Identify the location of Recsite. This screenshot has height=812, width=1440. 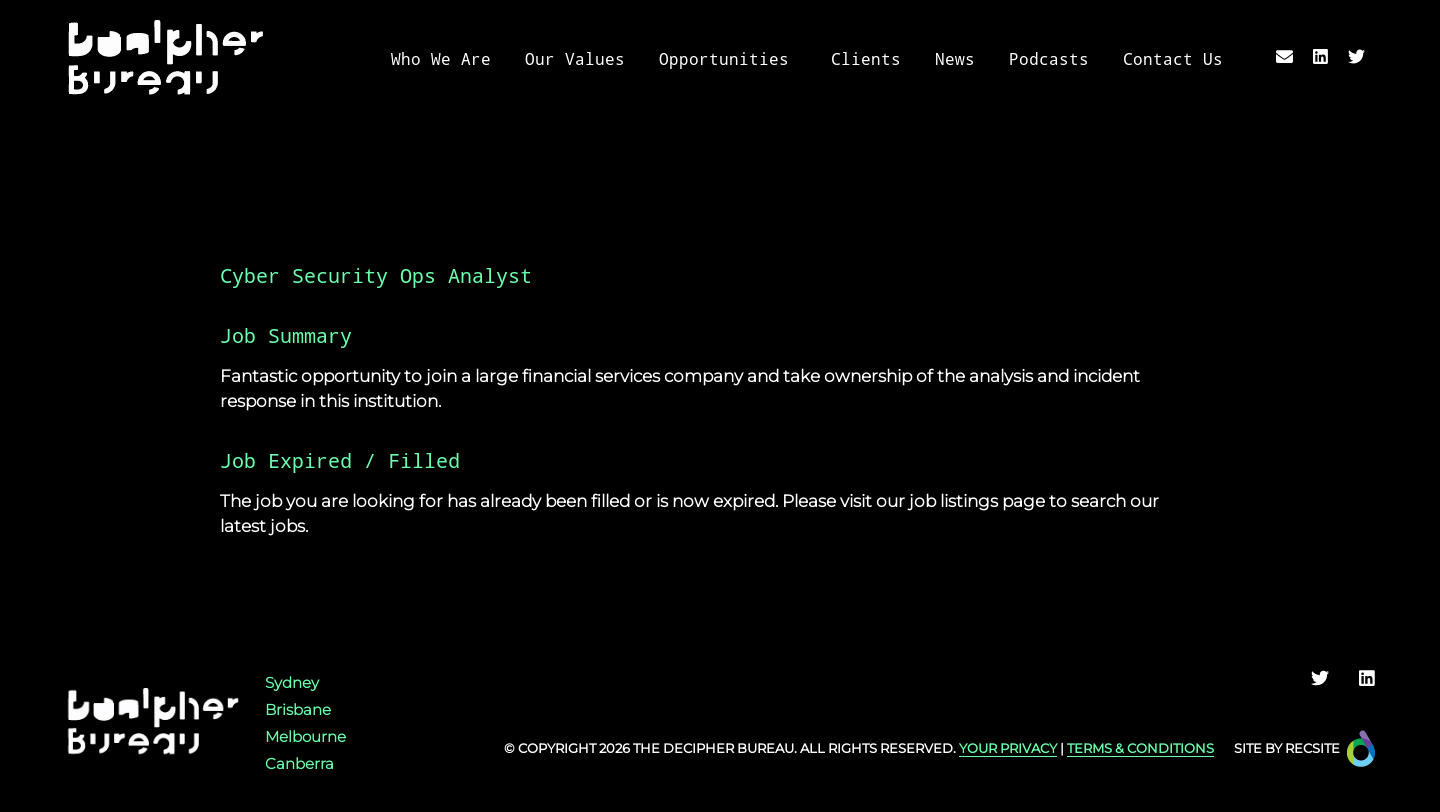
(1312, 748).